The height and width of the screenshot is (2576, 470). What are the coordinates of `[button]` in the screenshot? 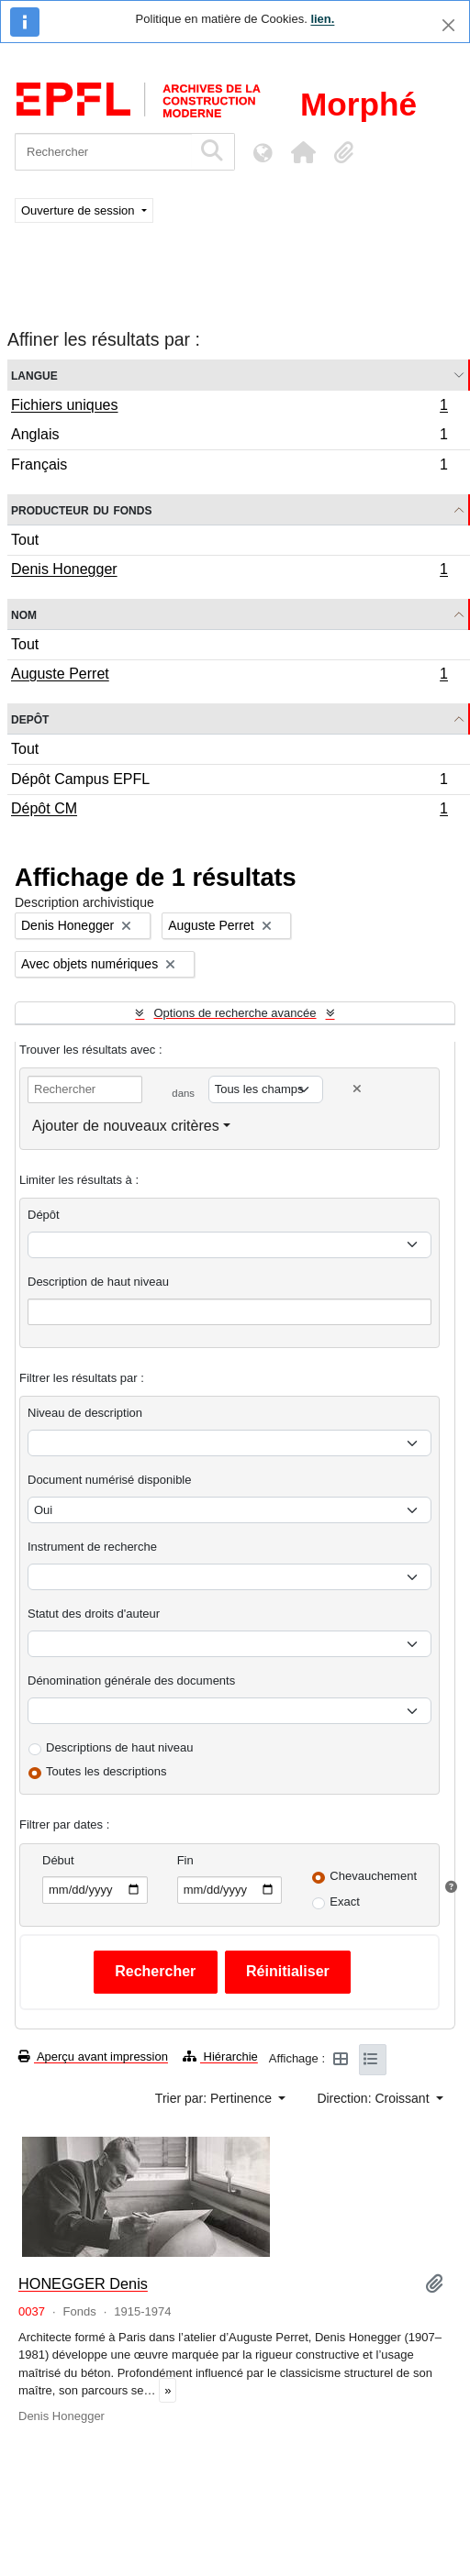 It's located at (303, 152).